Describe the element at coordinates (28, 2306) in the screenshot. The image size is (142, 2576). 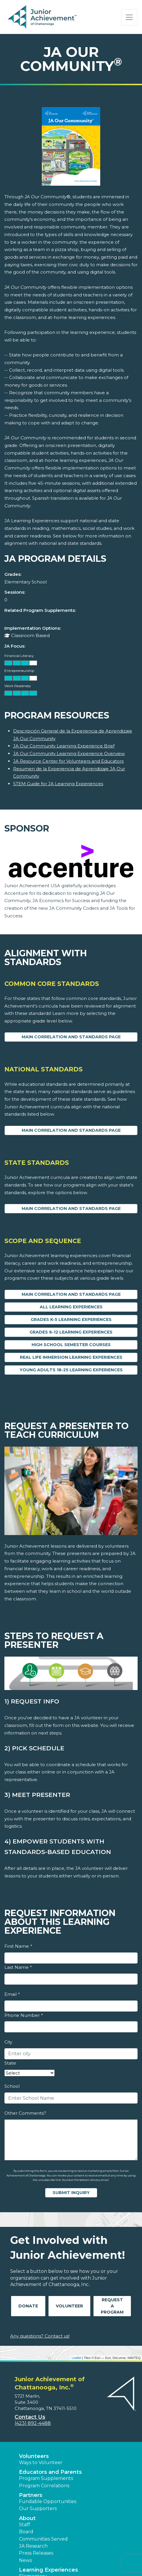
I see `Donate` at that location.